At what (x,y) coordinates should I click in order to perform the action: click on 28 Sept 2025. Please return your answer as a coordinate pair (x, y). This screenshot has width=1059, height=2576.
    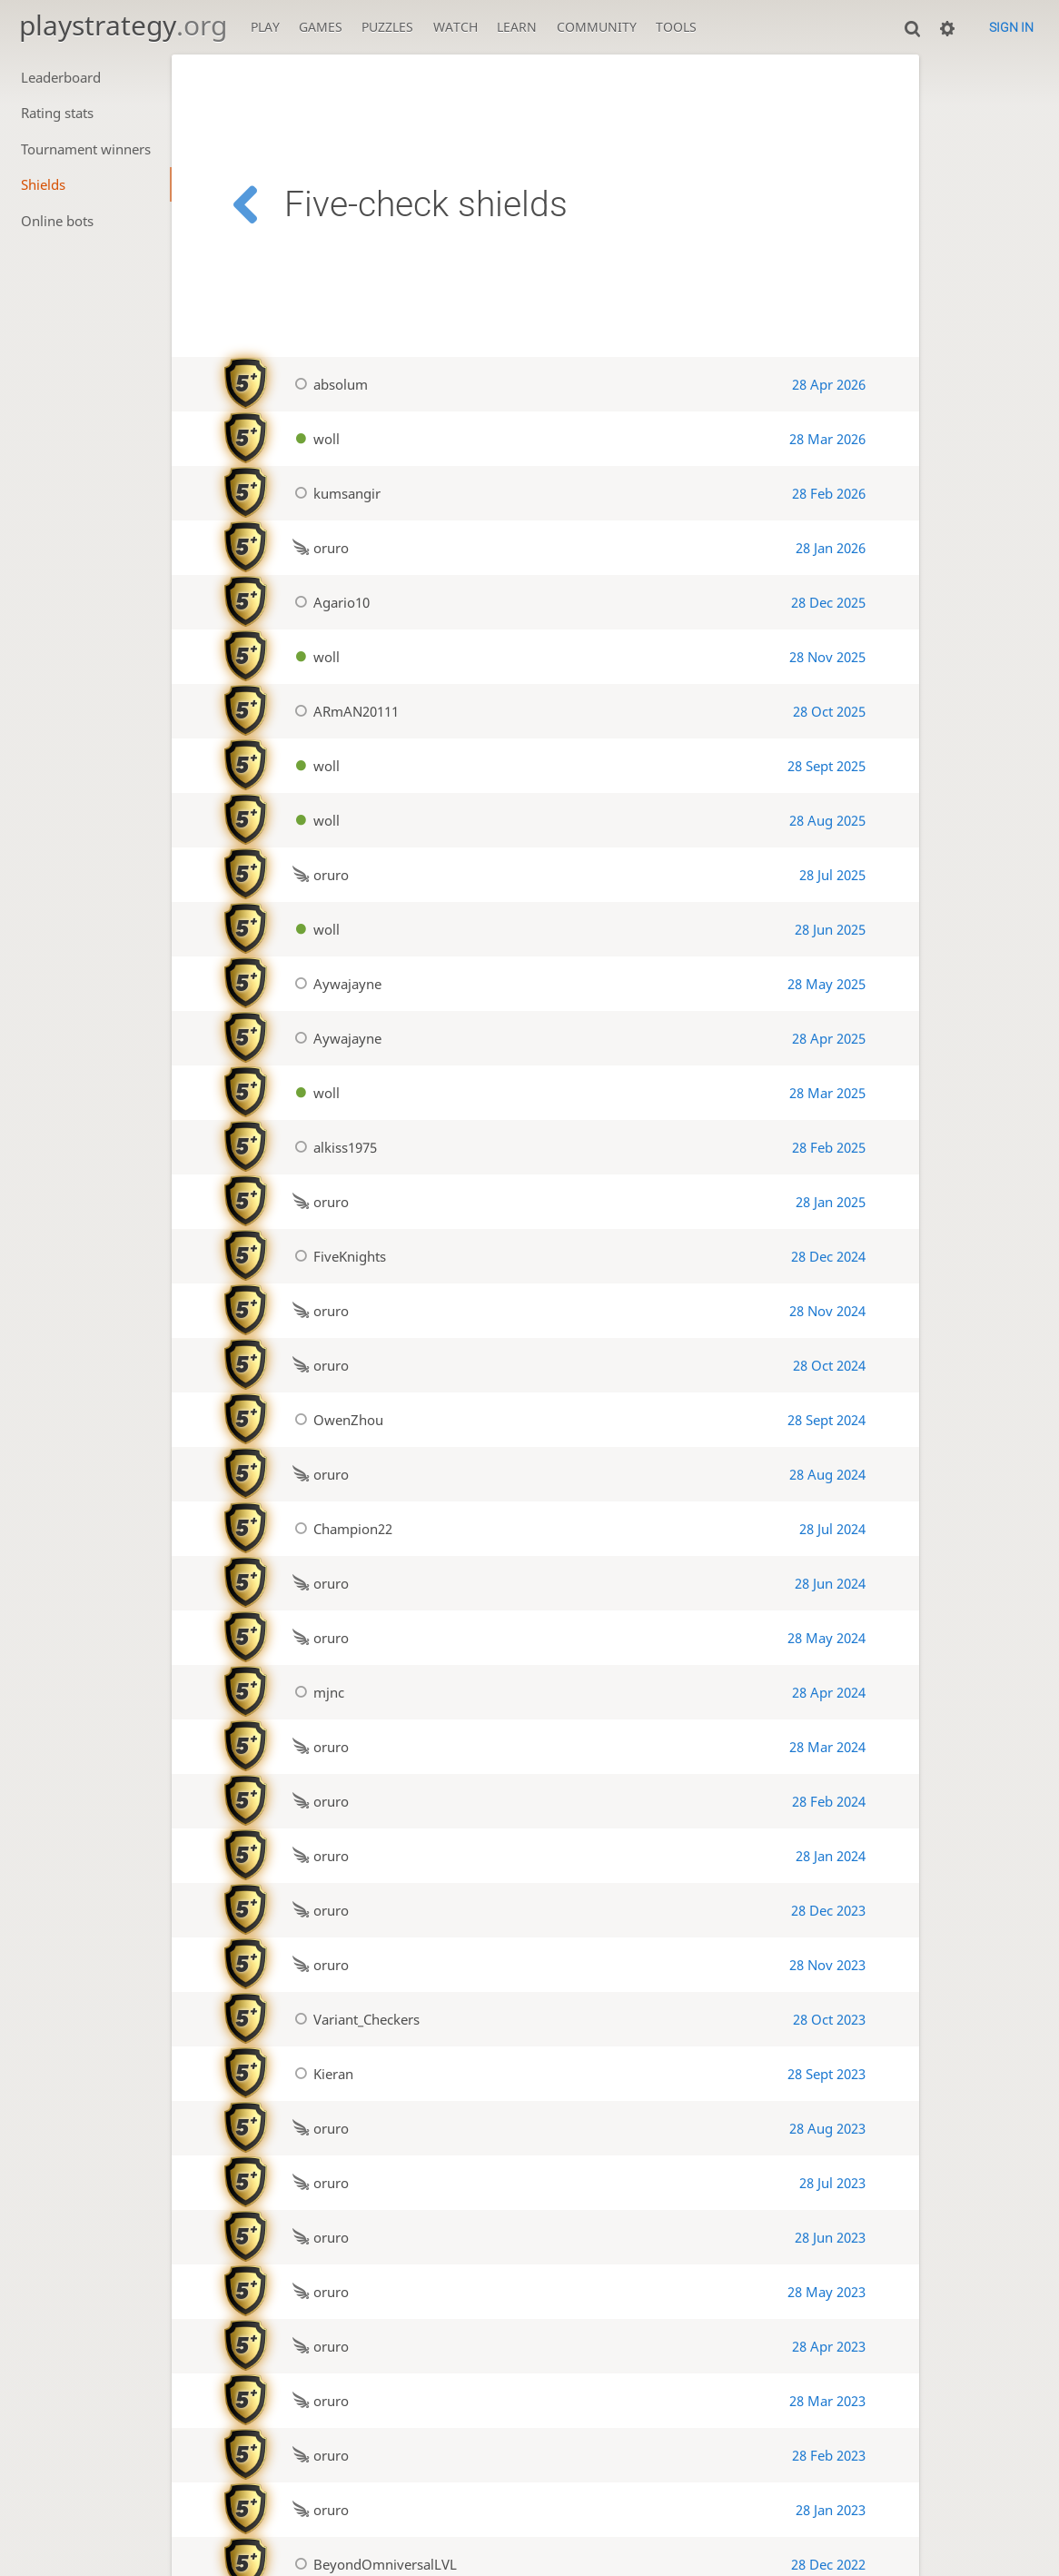
    Looking at the image, I should click on (826, 766).